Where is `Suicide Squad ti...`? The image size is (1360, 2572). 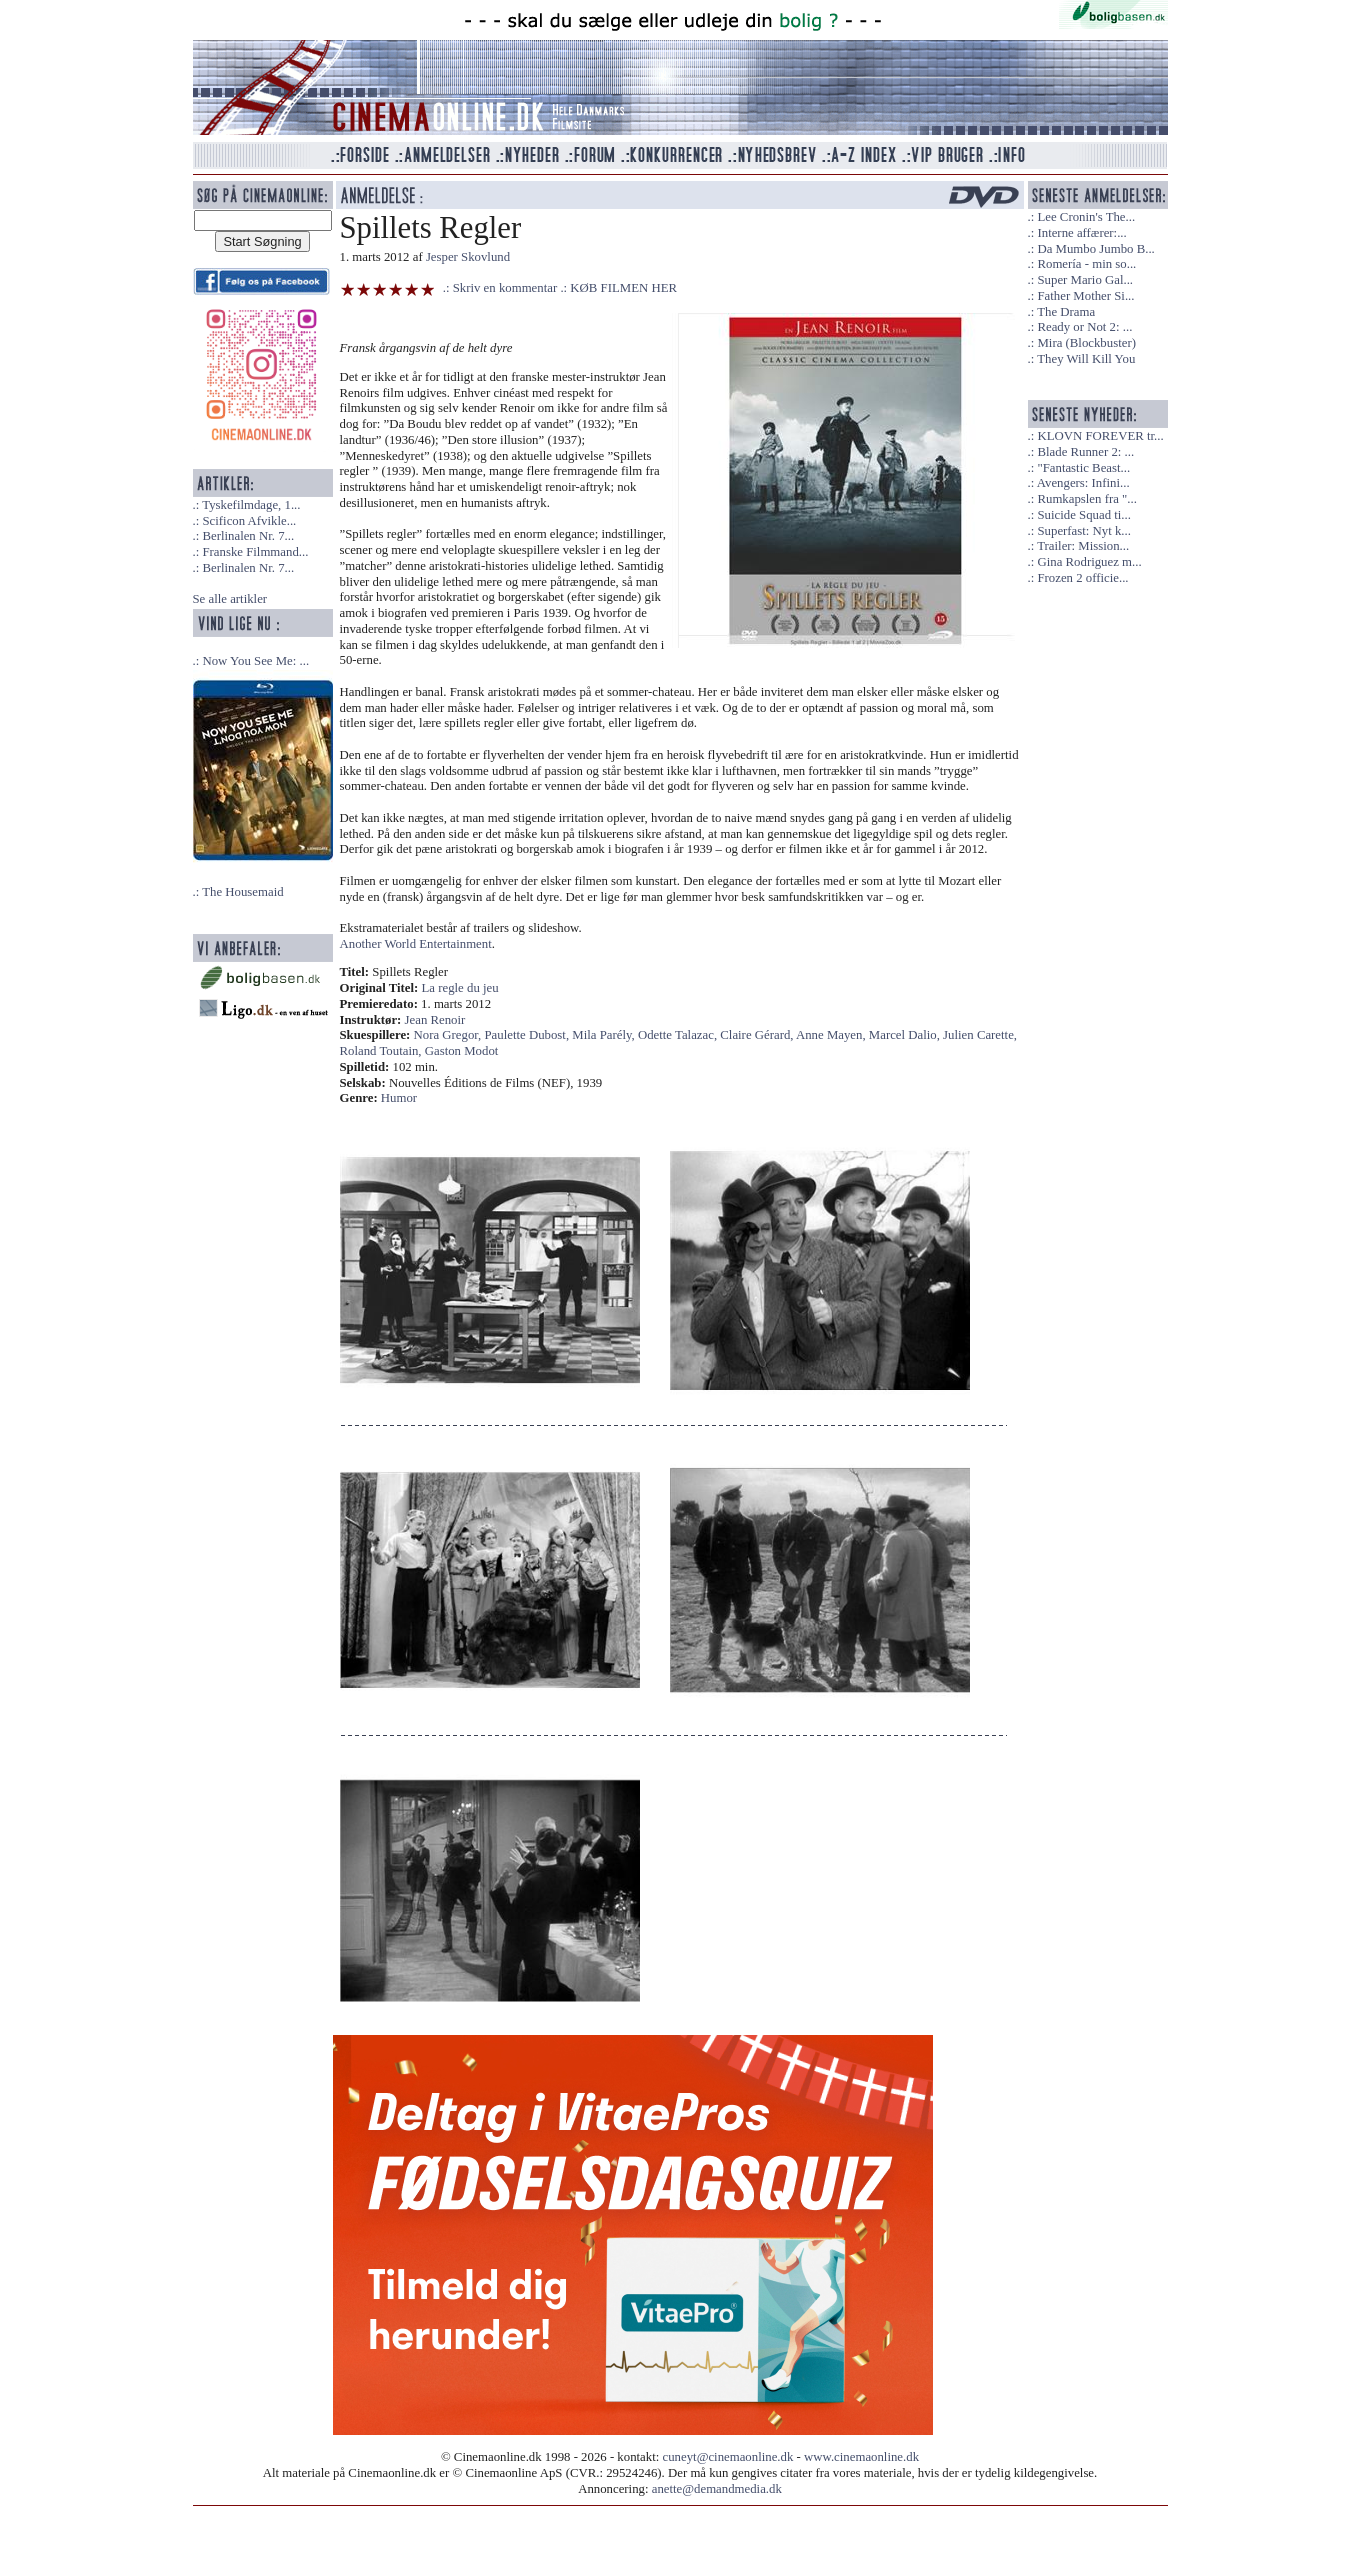
Suicide Squad ti... is located at coordinates (1083, 515).